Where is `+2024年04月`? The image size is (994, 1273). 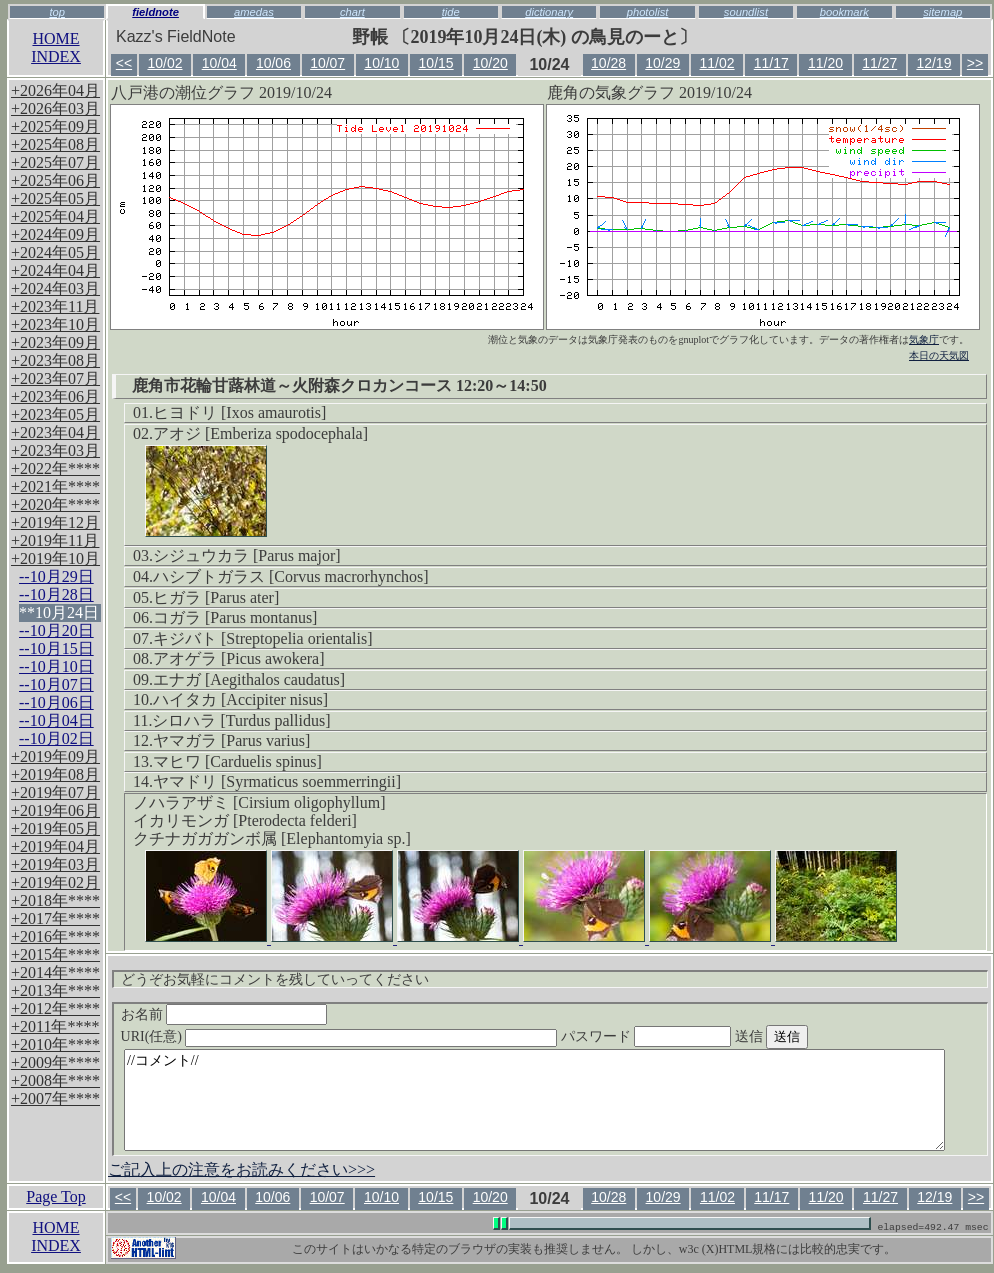
+2024年04月 is located at coordinates (55, 270).